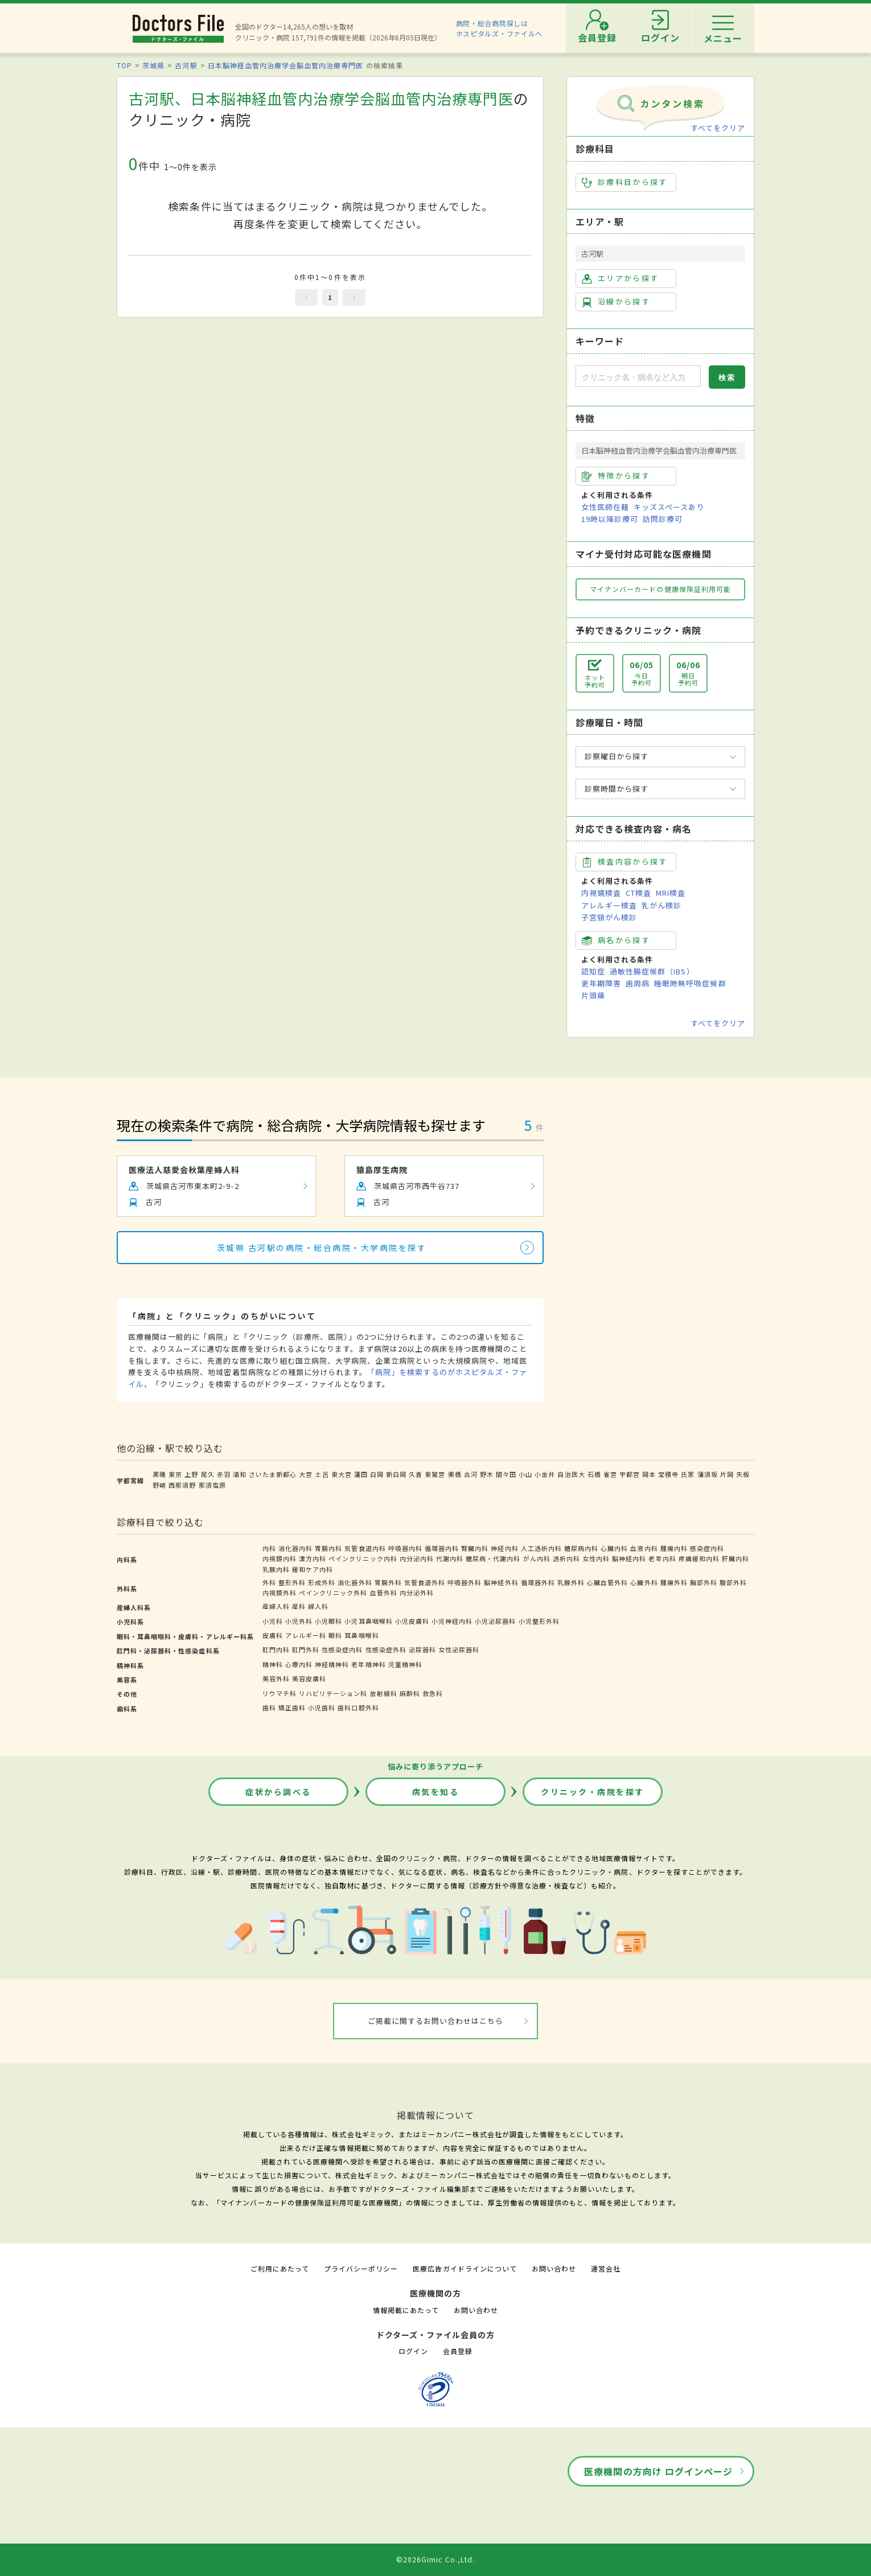 This screenshot has width=871, height=2576. What do you see at coordinates (539, 1621) in the screenshot?
I see `小児整形外科` at bounding box center [539, 1621].